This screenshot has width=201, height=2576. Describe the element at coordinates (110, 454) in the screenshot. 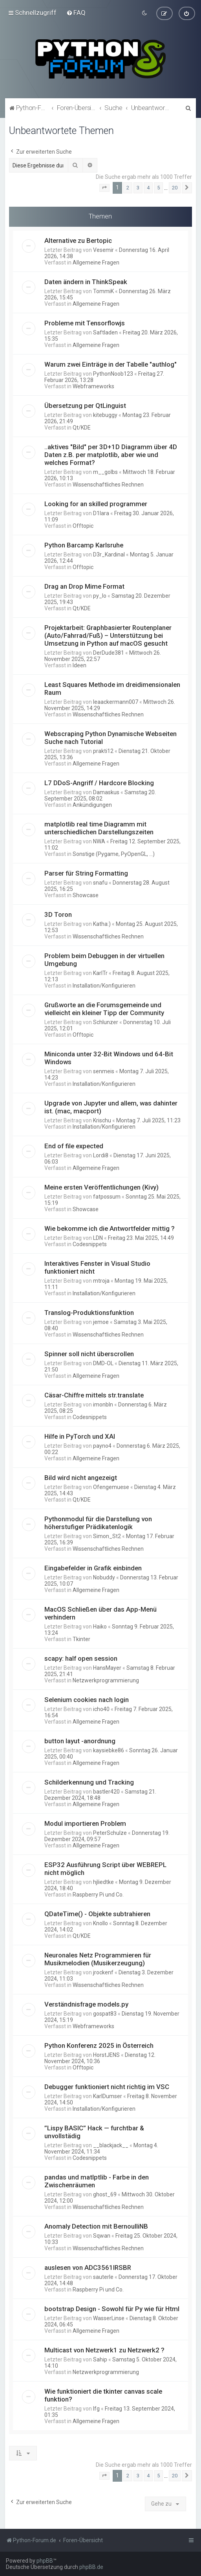

I see `..aktives "Bild" per 3D+1D Diagramm über 4D Daten z.B. per matplotlib, aber wie und welches Format?` at that location.